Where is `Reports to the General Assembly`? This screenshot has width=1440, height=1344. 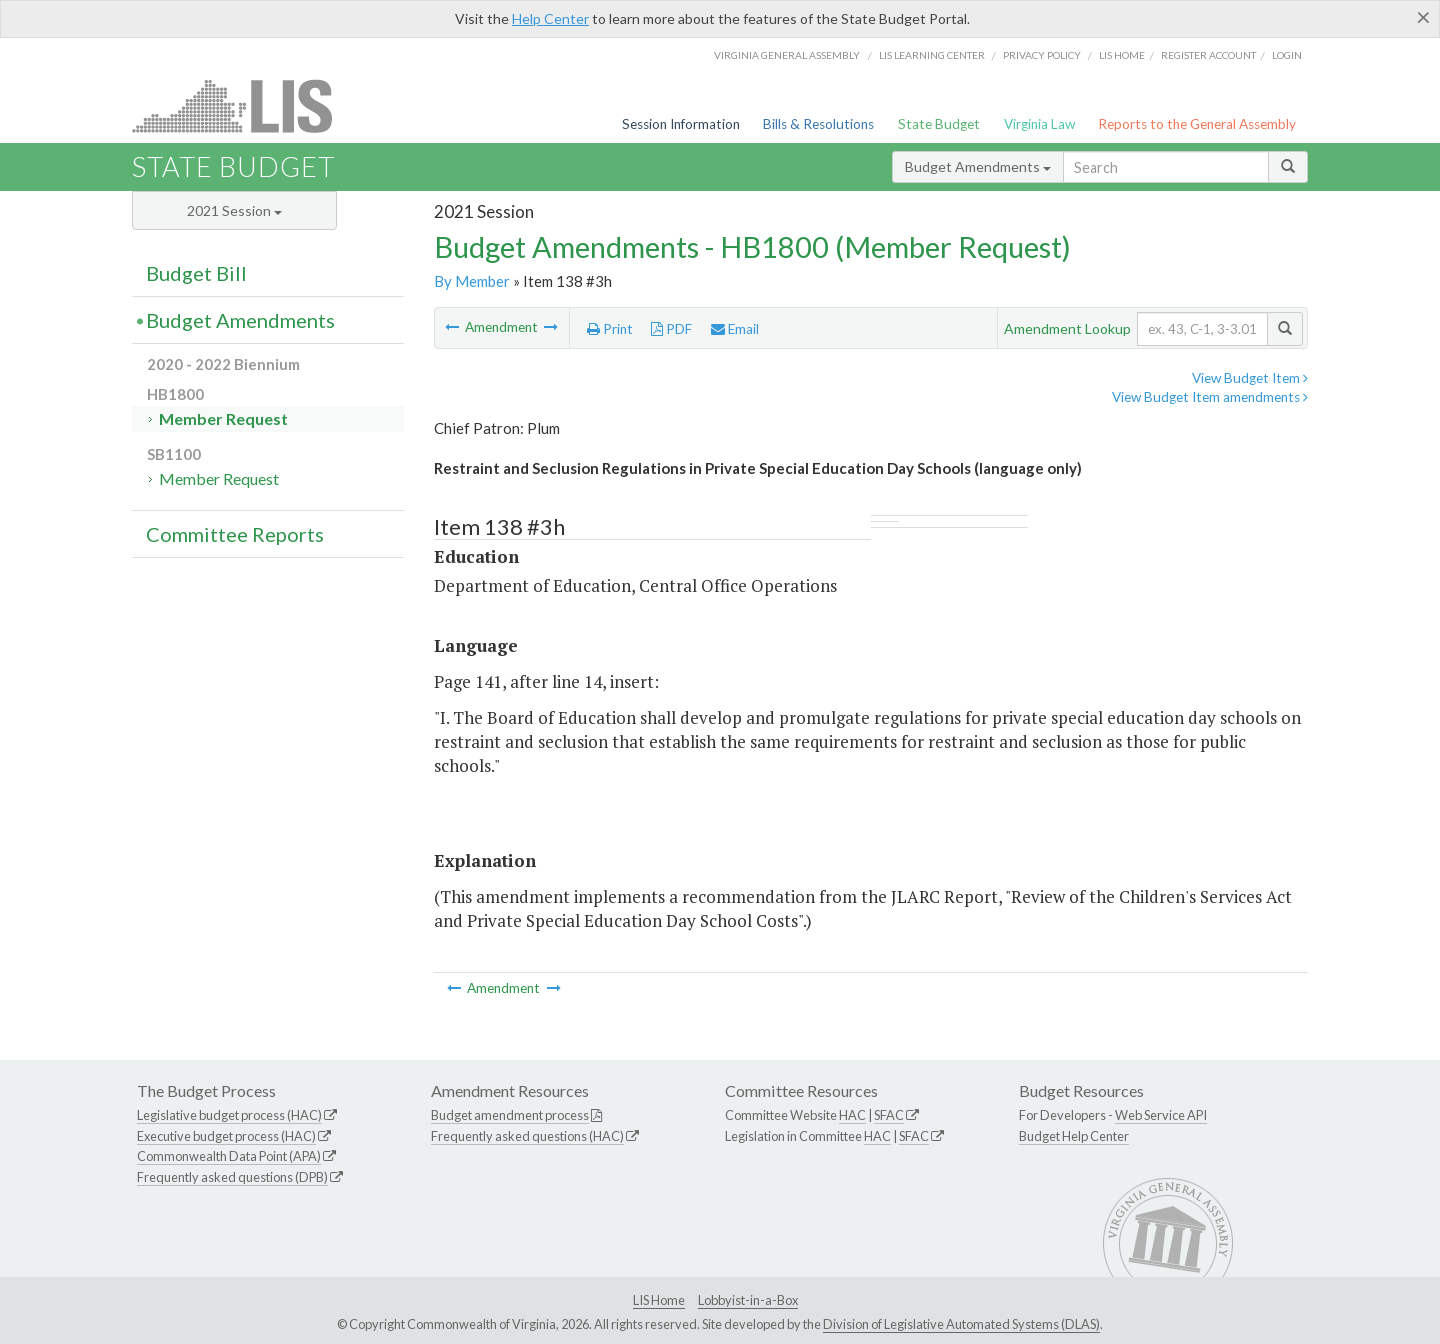 Reports to the General Assembly is located at coordinates (1197, 124).